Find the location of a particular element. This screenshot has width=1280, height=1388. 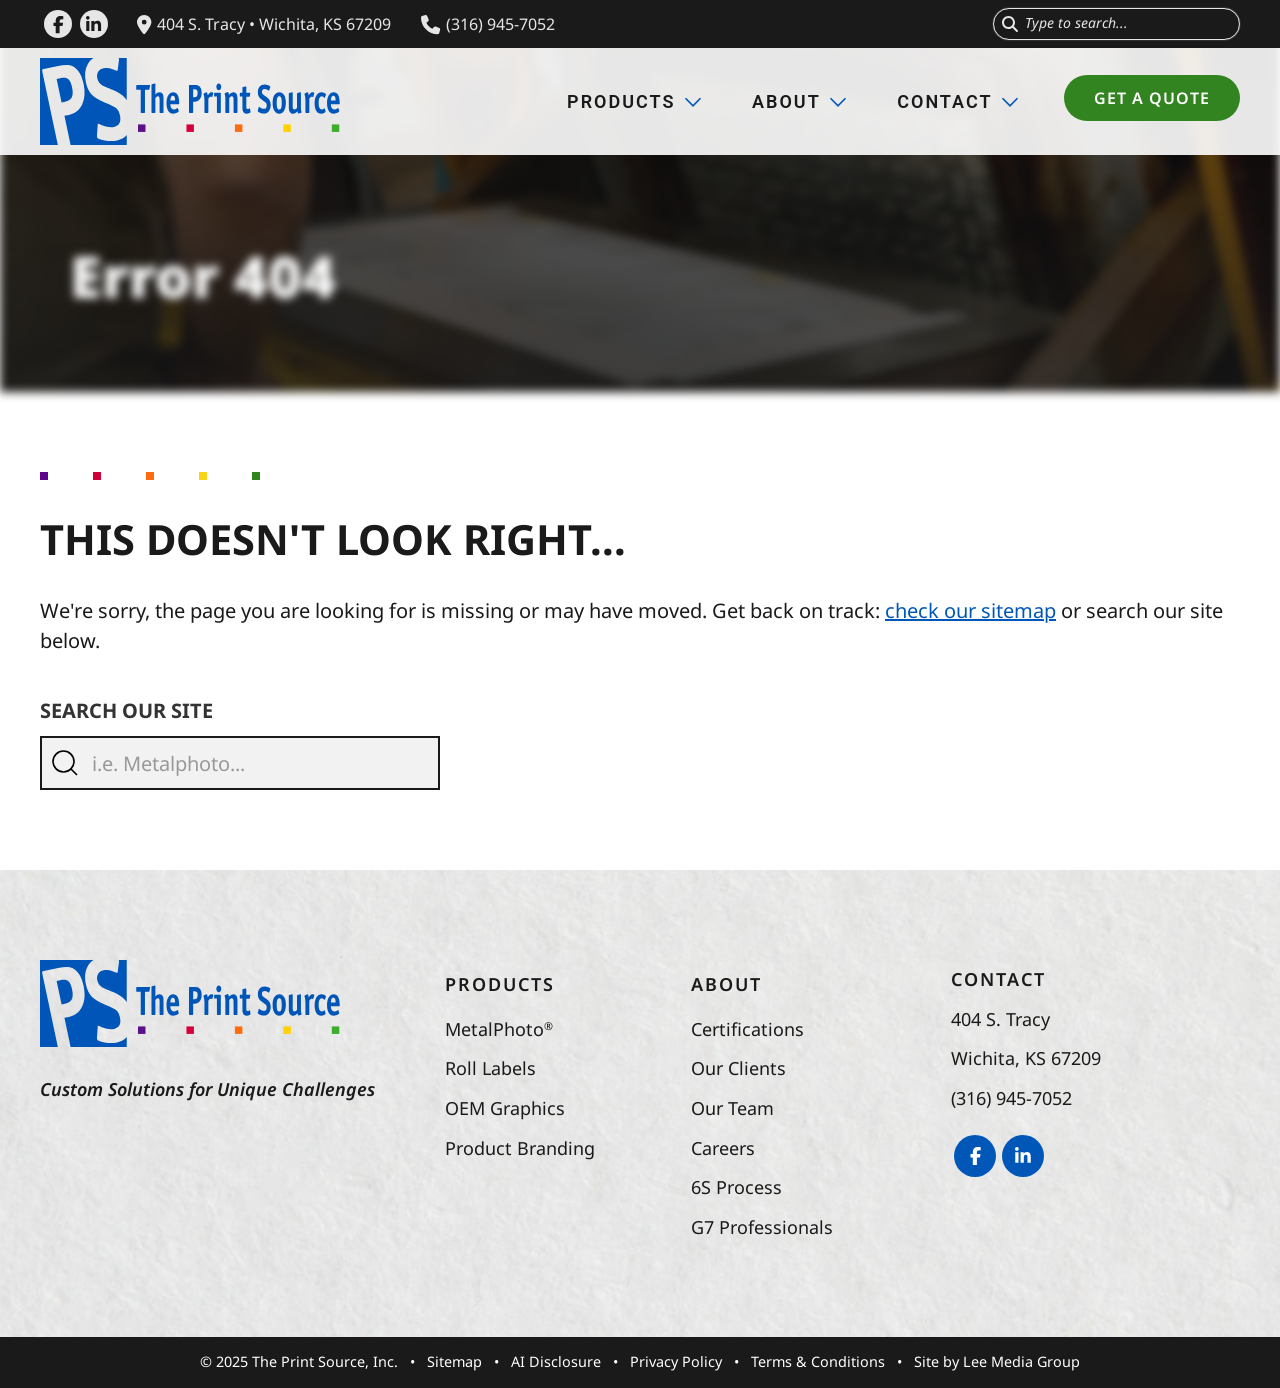

Products [button] is located at coordinates (634, 101).